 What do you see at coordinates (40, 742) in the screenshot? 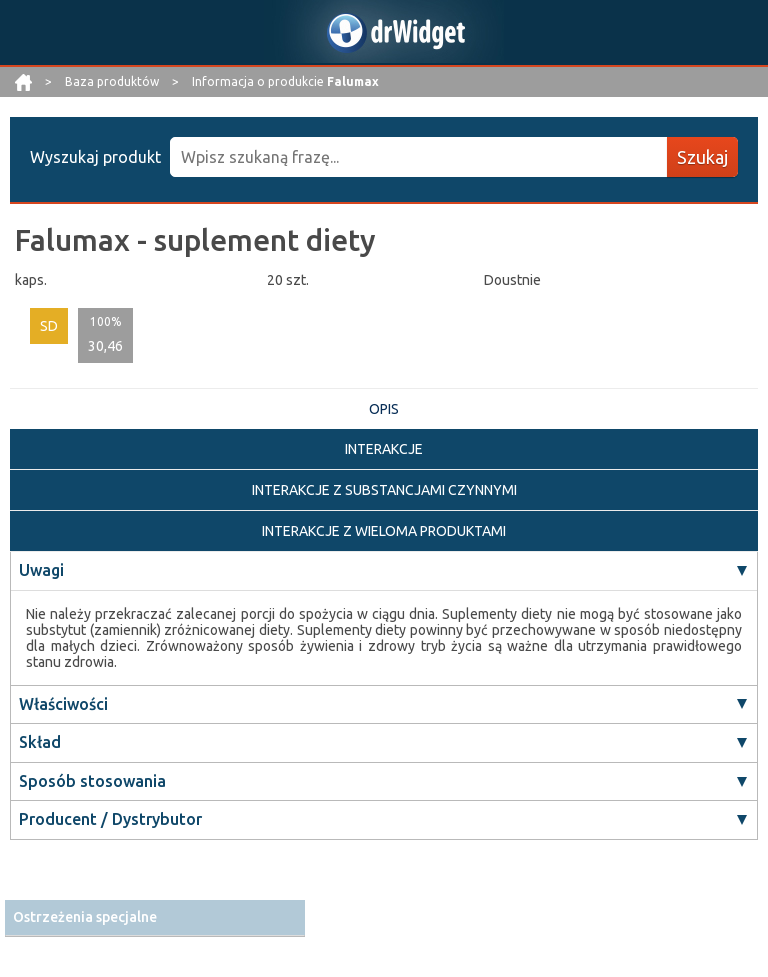
I see `Skład` at bounding box center [40, 742].